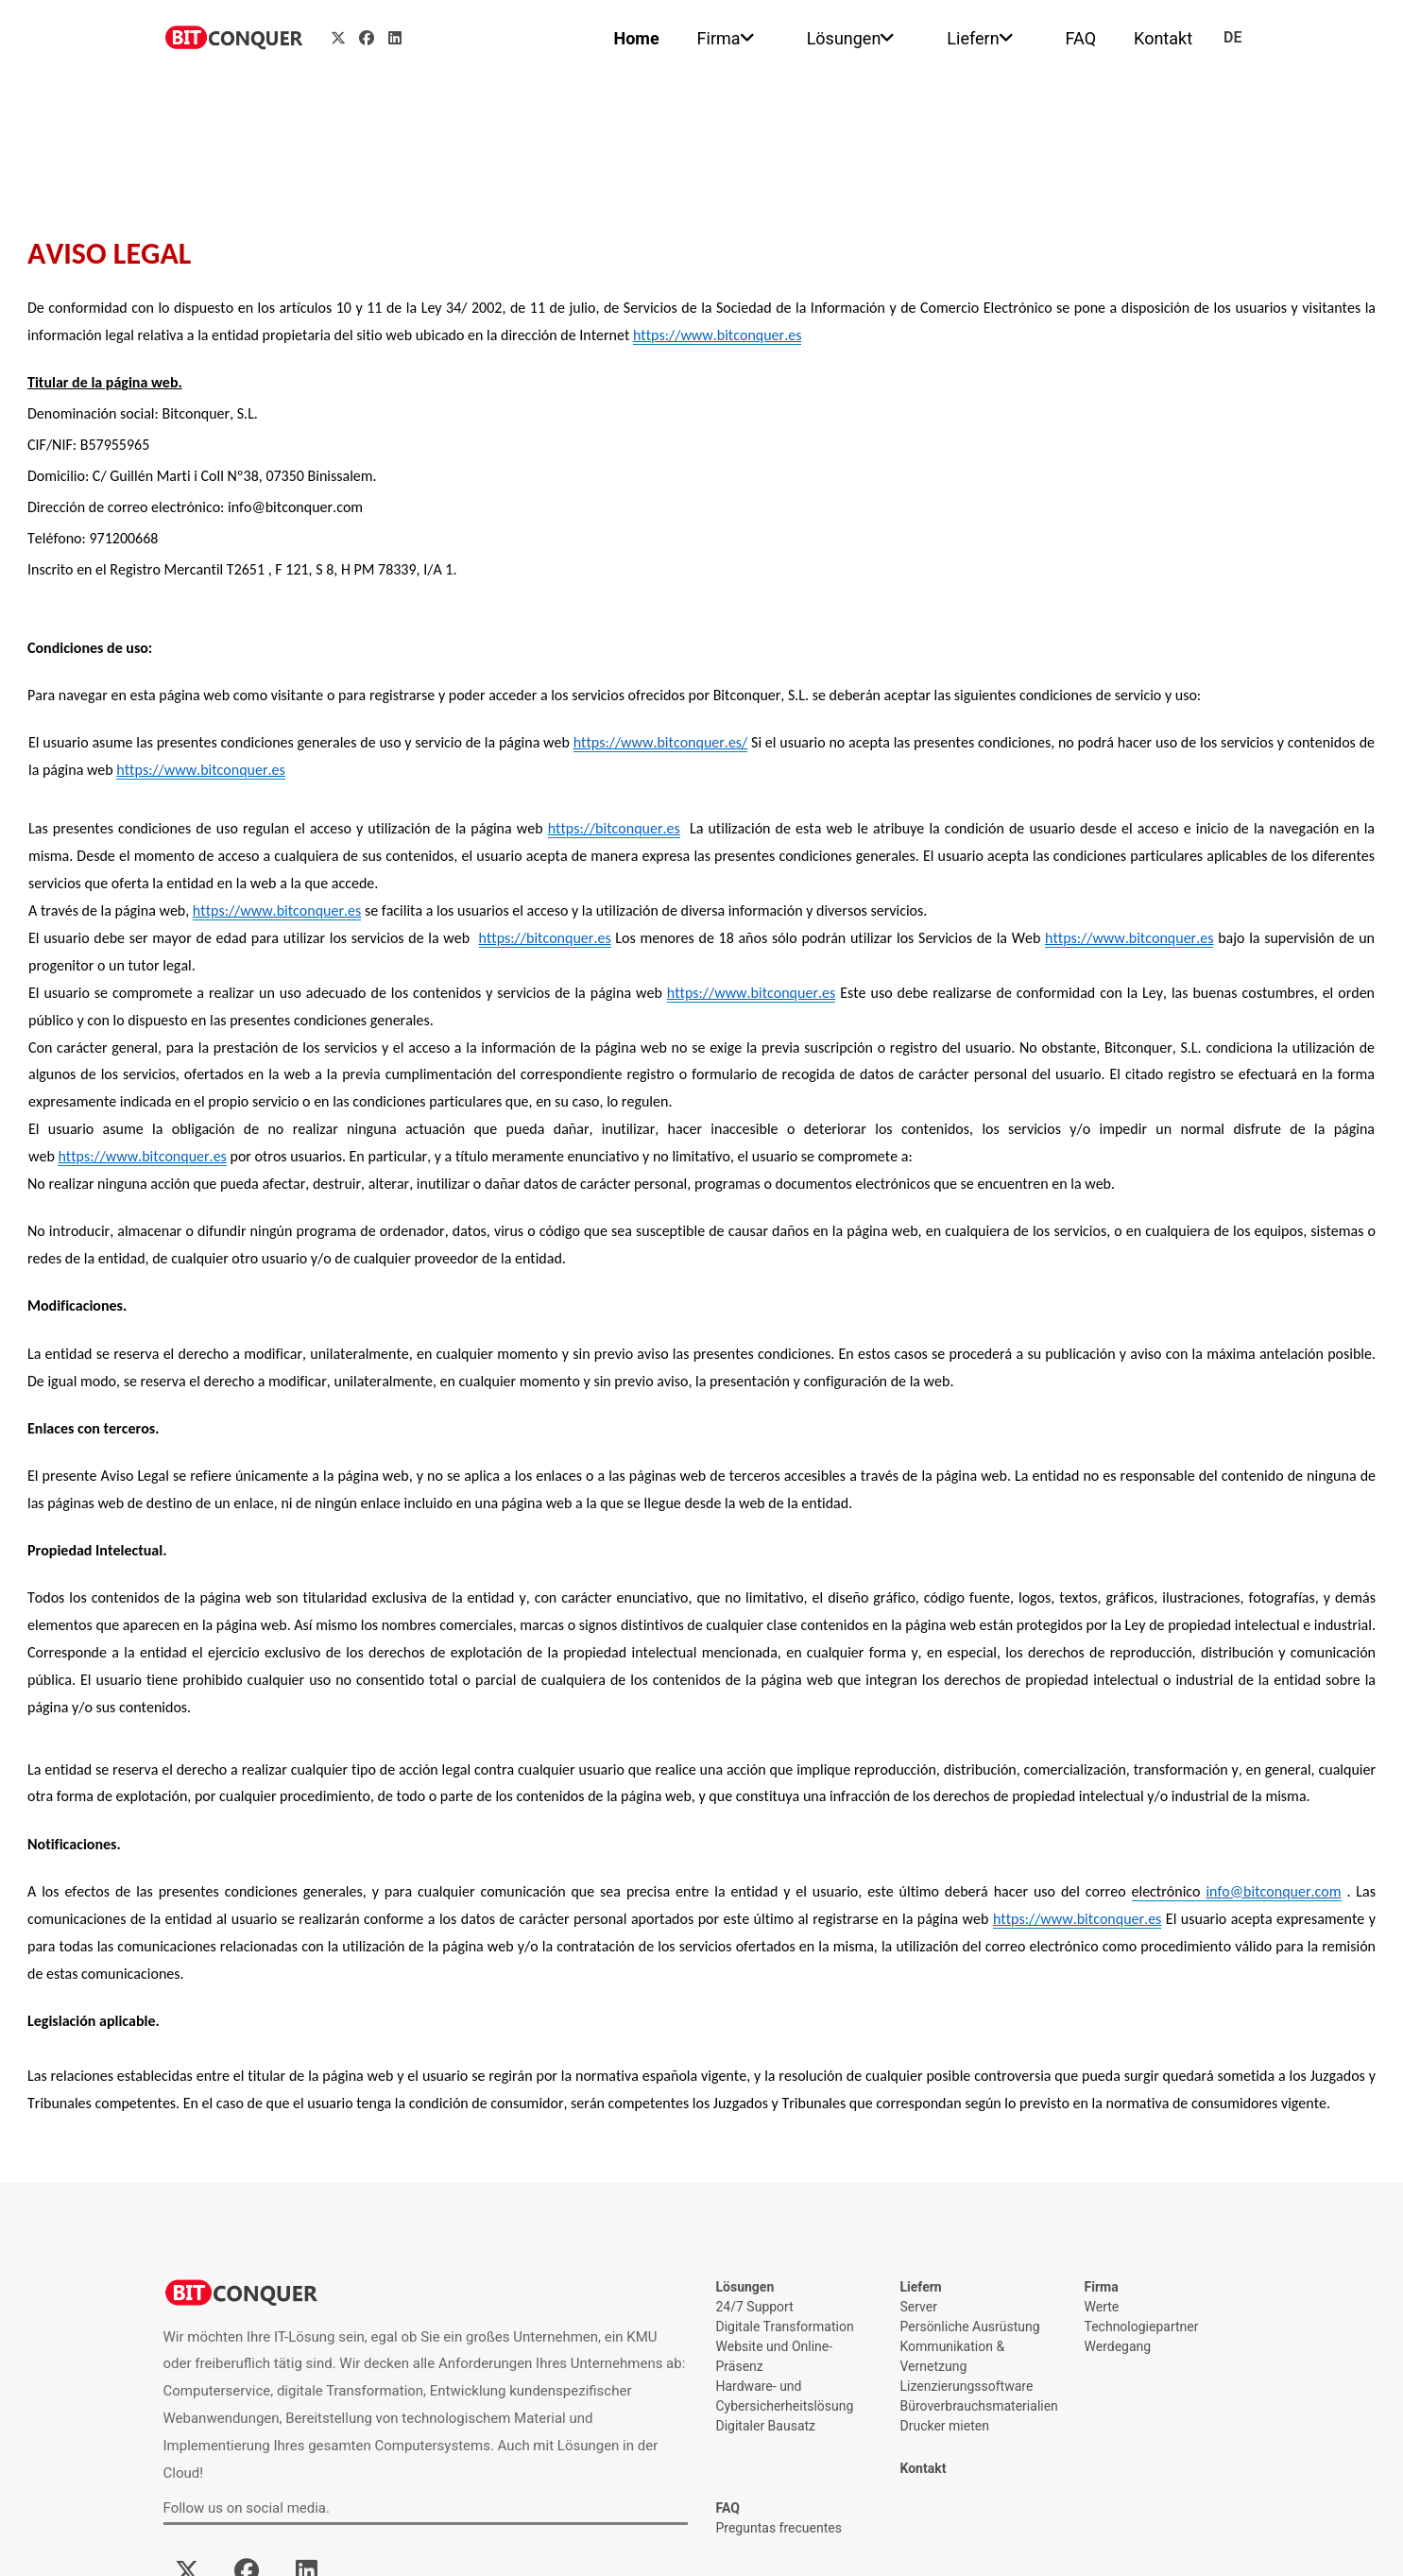 Image resolution: width=1403 pixels, height=2576 pixels. What do you see at coordinates (1163, 38) in the screenshot?
I see `Kontakt` at bounding box center [1163, 38].